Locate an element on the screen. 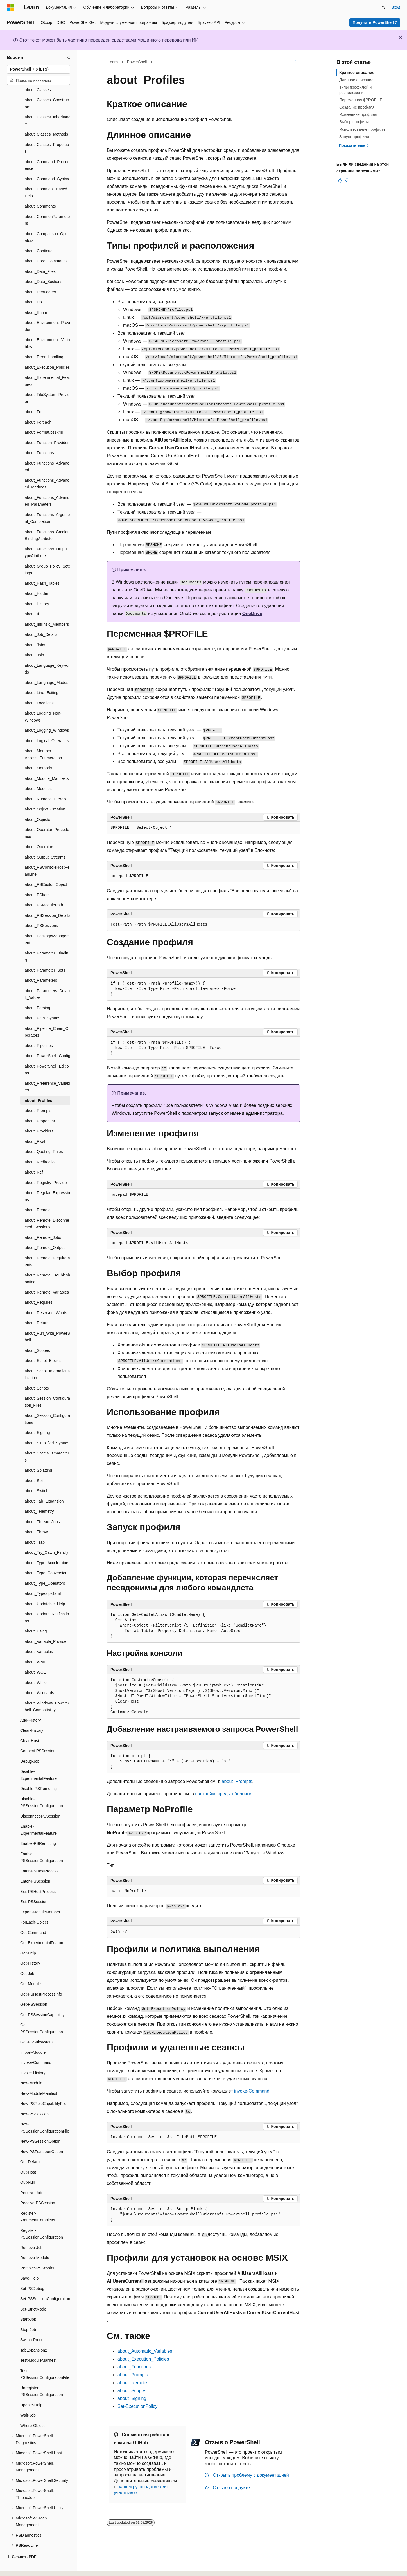 The height and width of the screenshot is (2576, 407). Get-PSHostProcessInfo [treeitem] is located at coordinates (41, 1978).